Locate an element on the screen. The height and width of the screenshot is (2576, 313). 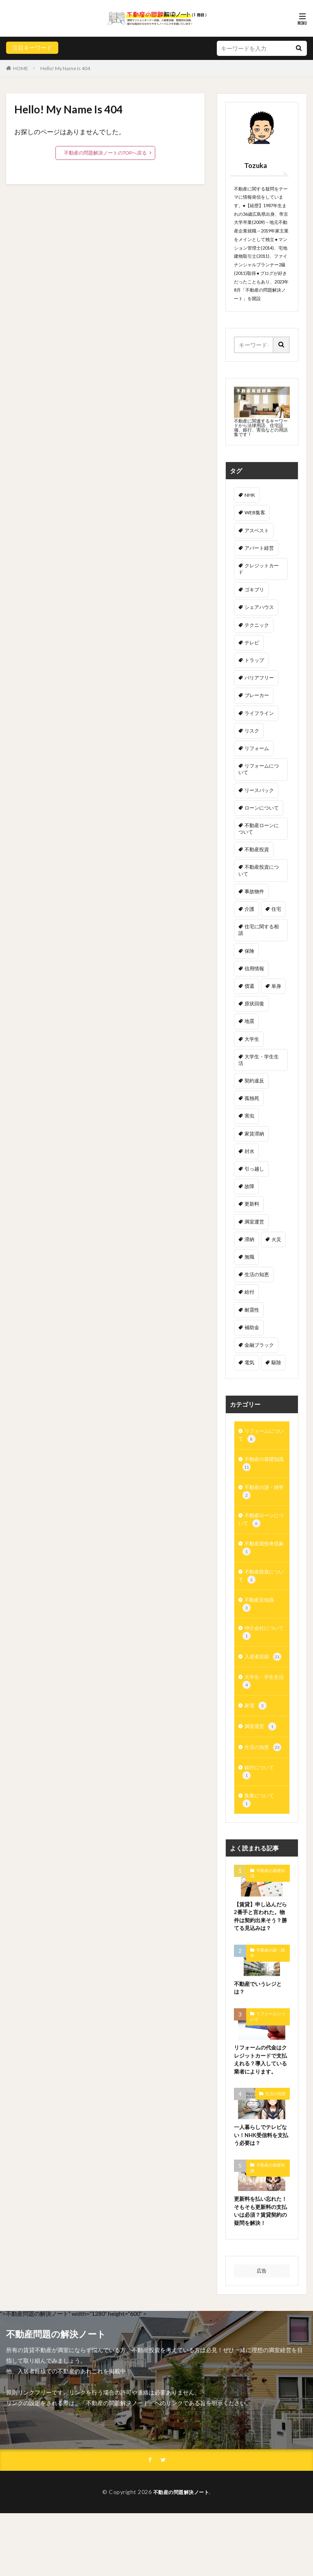
原状回復 [原状回復 (5個の項目)] is located at coordinates (254, 1003).